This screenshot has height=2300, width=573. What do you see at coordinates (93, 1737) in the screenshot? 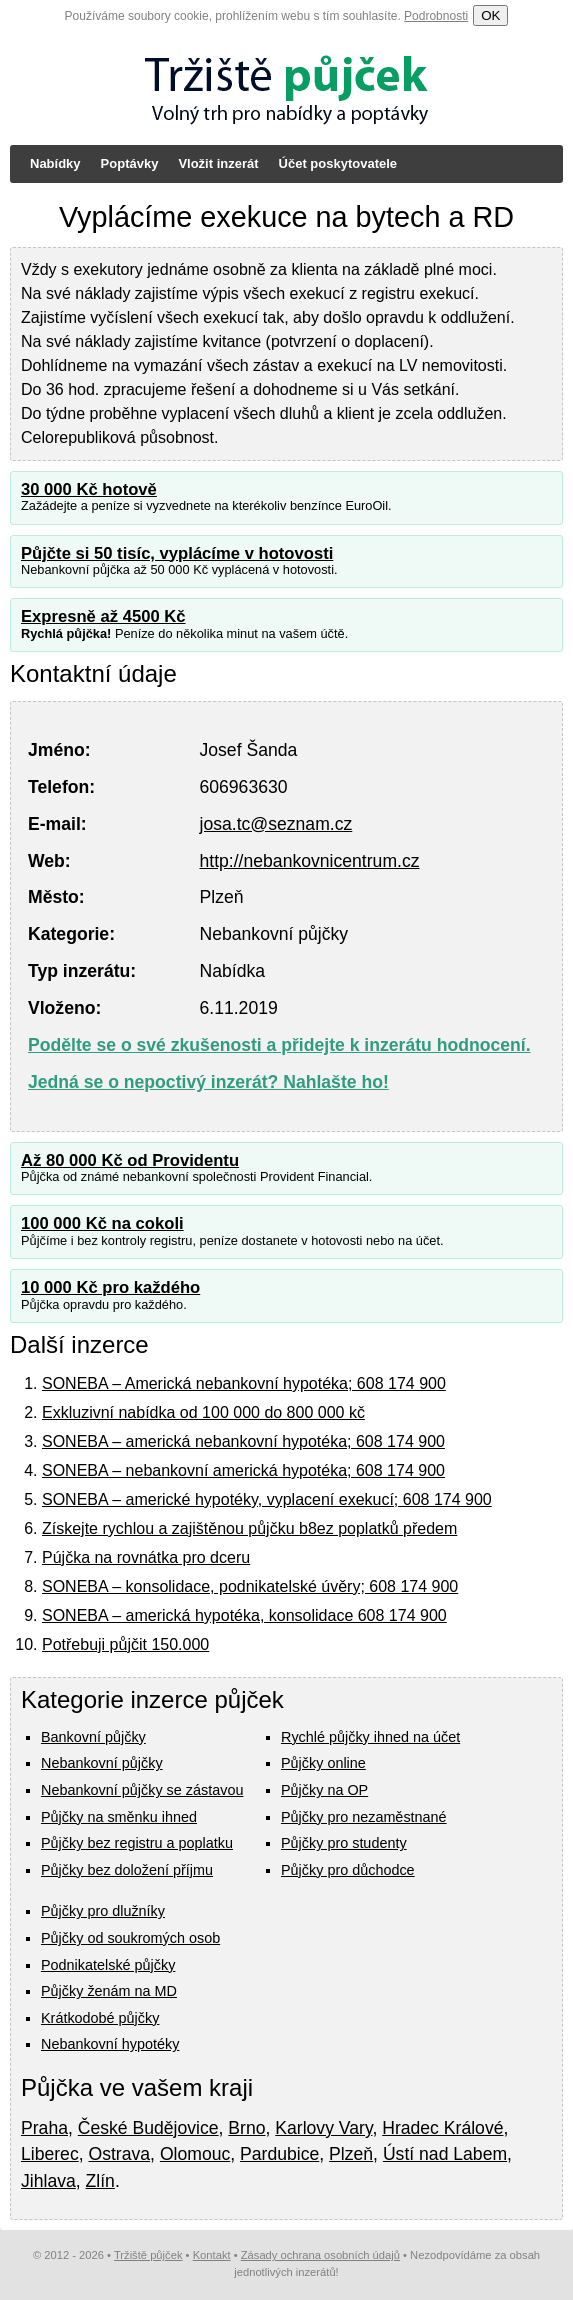
I see `Bankovní půjčky` at bounding box center [93, 1737].